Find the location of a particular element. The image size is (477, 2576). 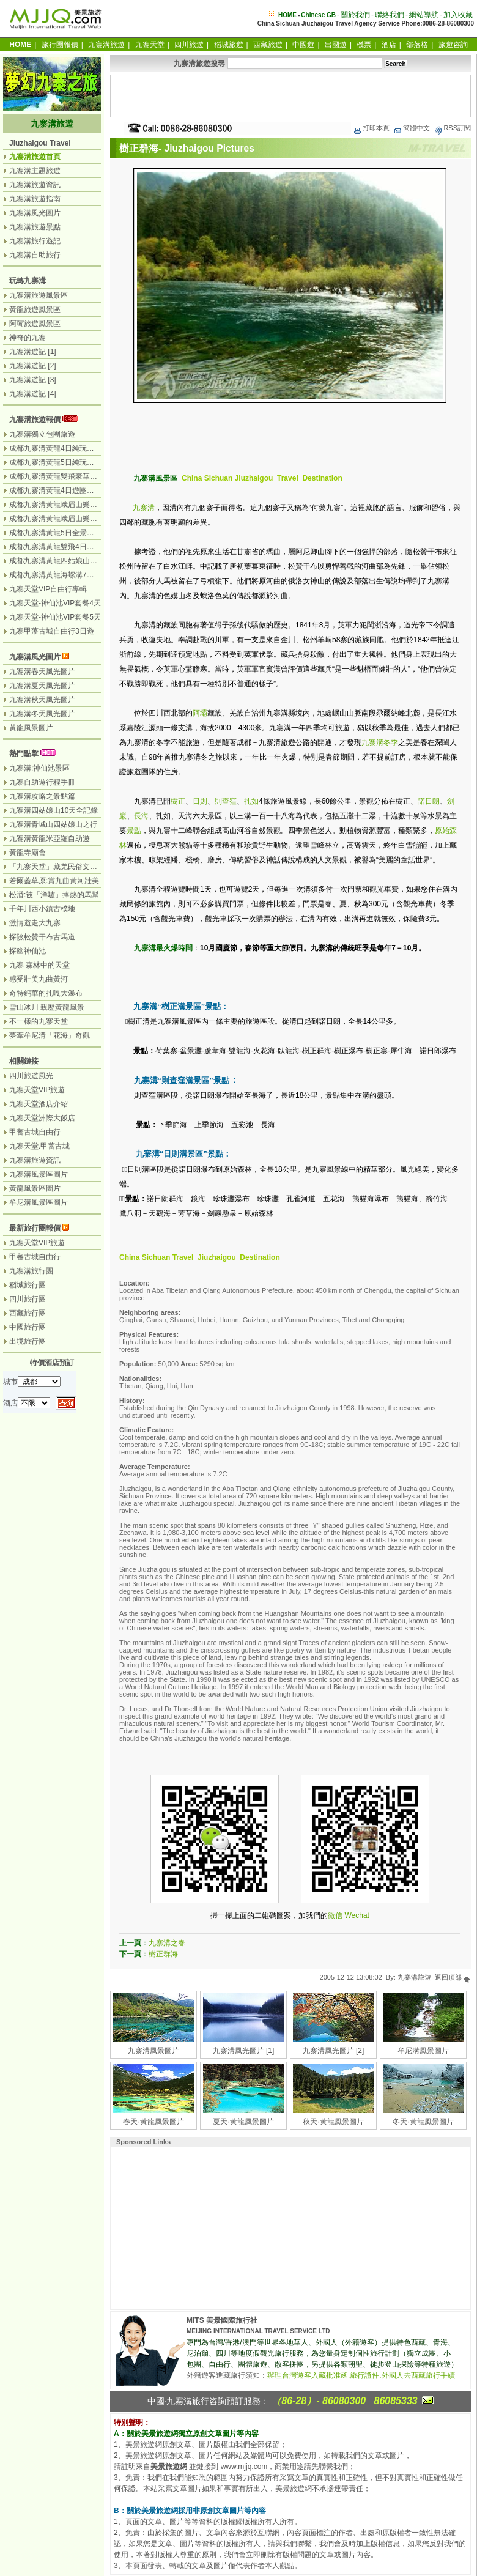

九寨溝 is located at coordinates (144, 507).